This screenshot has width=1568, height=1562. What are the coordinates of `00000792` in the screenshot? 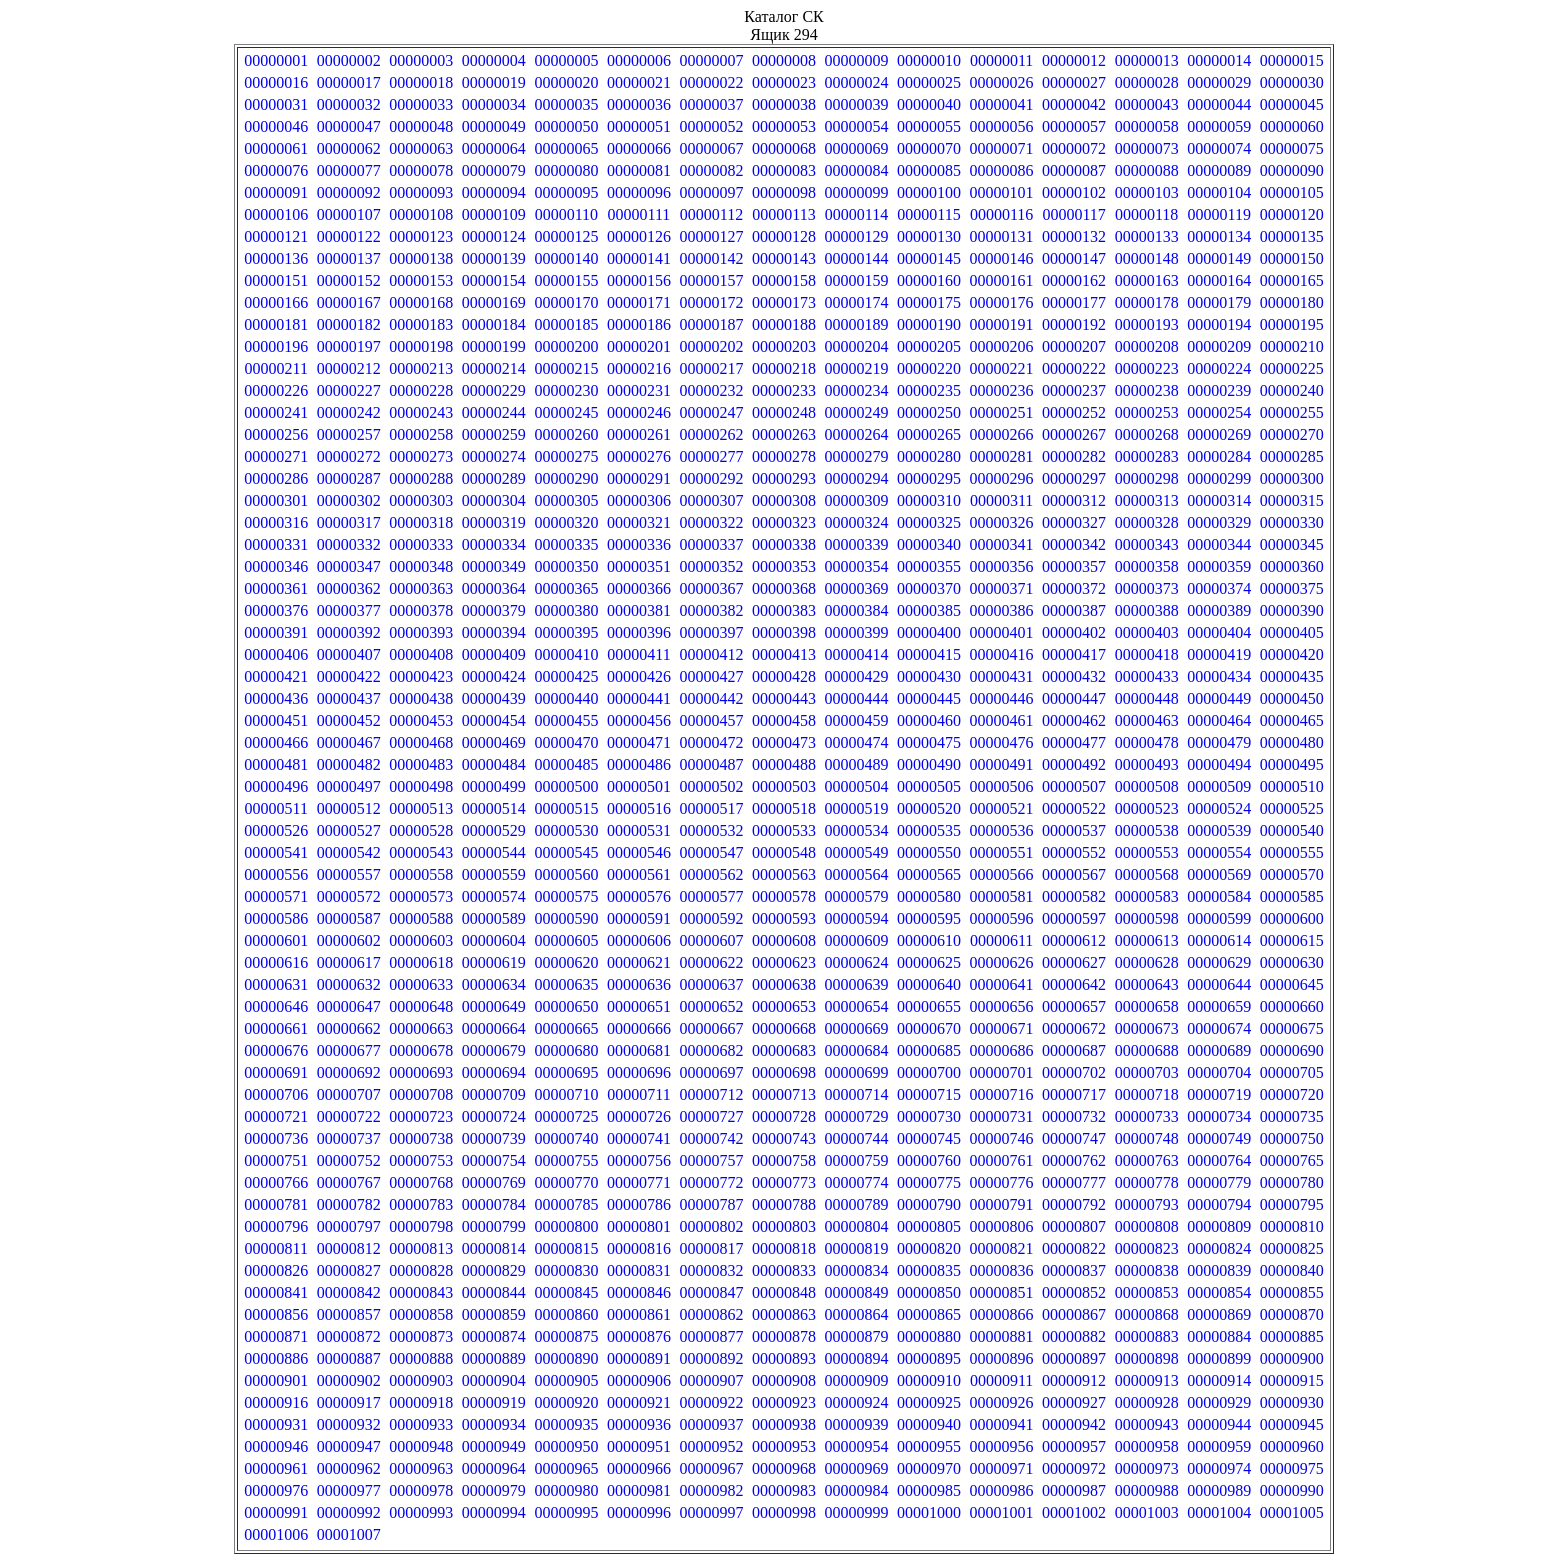 It's located at (1074, 1204).